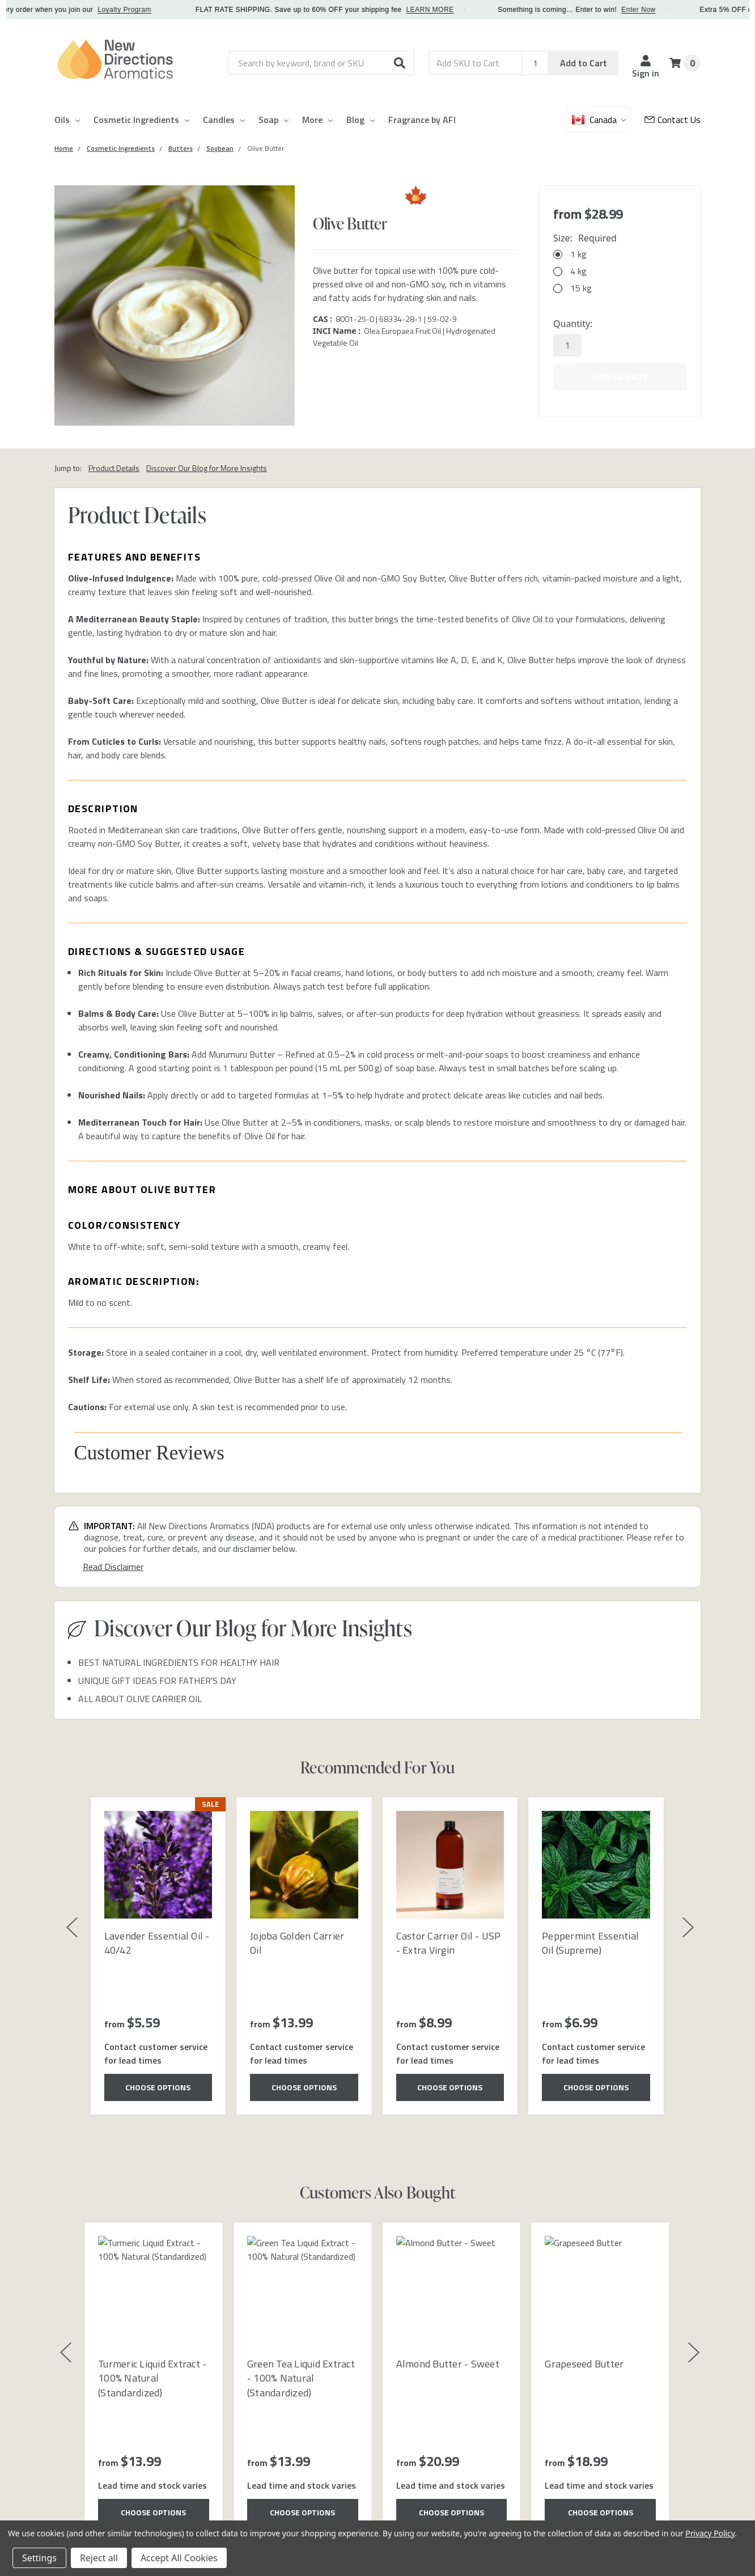 The width and height of the screenshot is (755, 2576). Describe the element at coordinates (179, 2558) in the screenshot. I see `Accept All Cookies` at that location.